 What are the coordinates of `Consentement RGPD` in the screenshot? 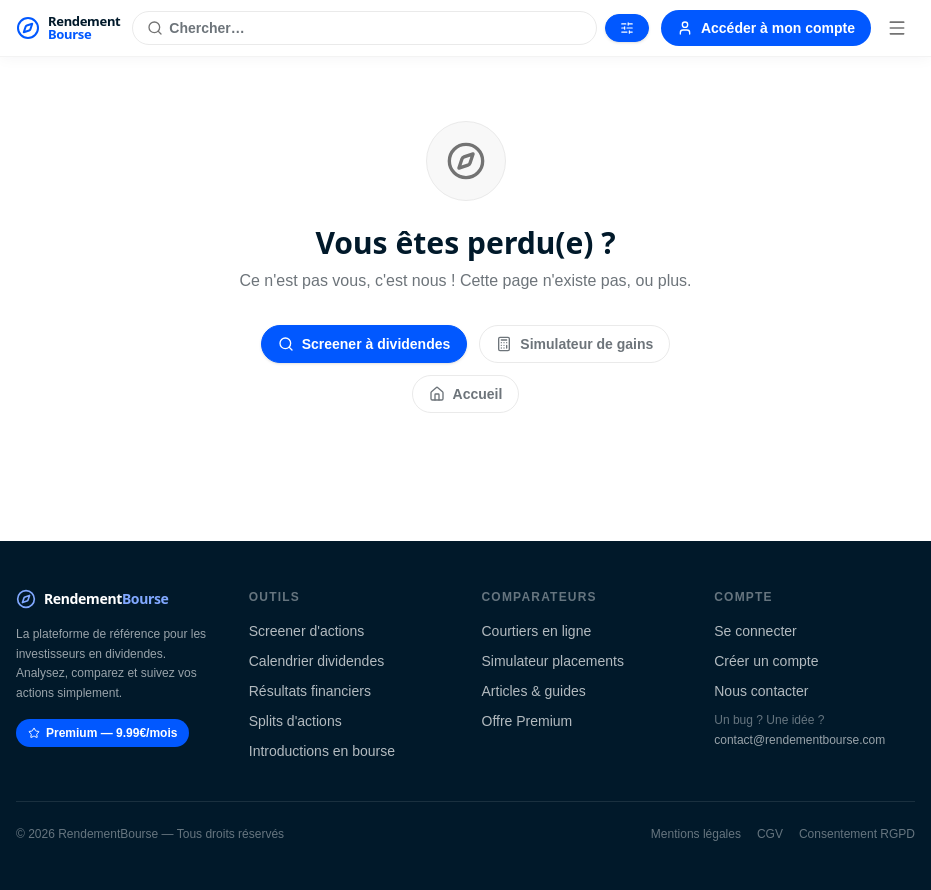 It's located at (857, 834).